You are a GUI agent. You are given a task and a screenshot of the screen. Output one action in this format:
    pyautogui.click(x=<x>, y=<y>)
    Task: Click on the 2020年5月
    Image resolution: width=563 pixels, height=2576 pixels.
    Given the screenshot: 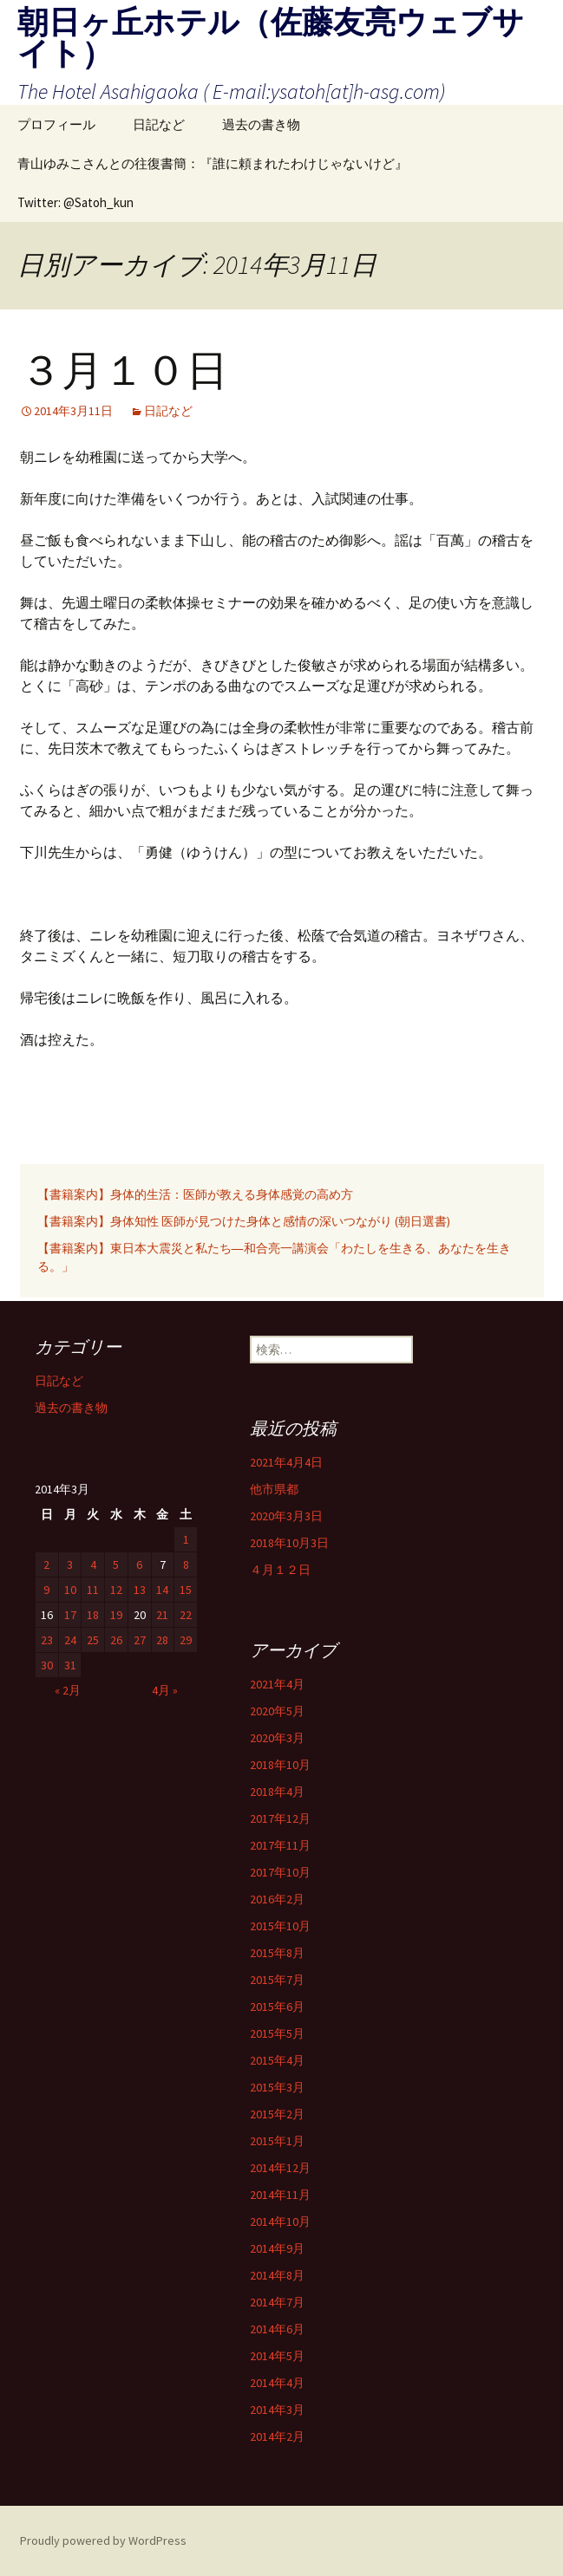 What is the action you would take?
    pyautogui.click(x=277, y=1711)
    